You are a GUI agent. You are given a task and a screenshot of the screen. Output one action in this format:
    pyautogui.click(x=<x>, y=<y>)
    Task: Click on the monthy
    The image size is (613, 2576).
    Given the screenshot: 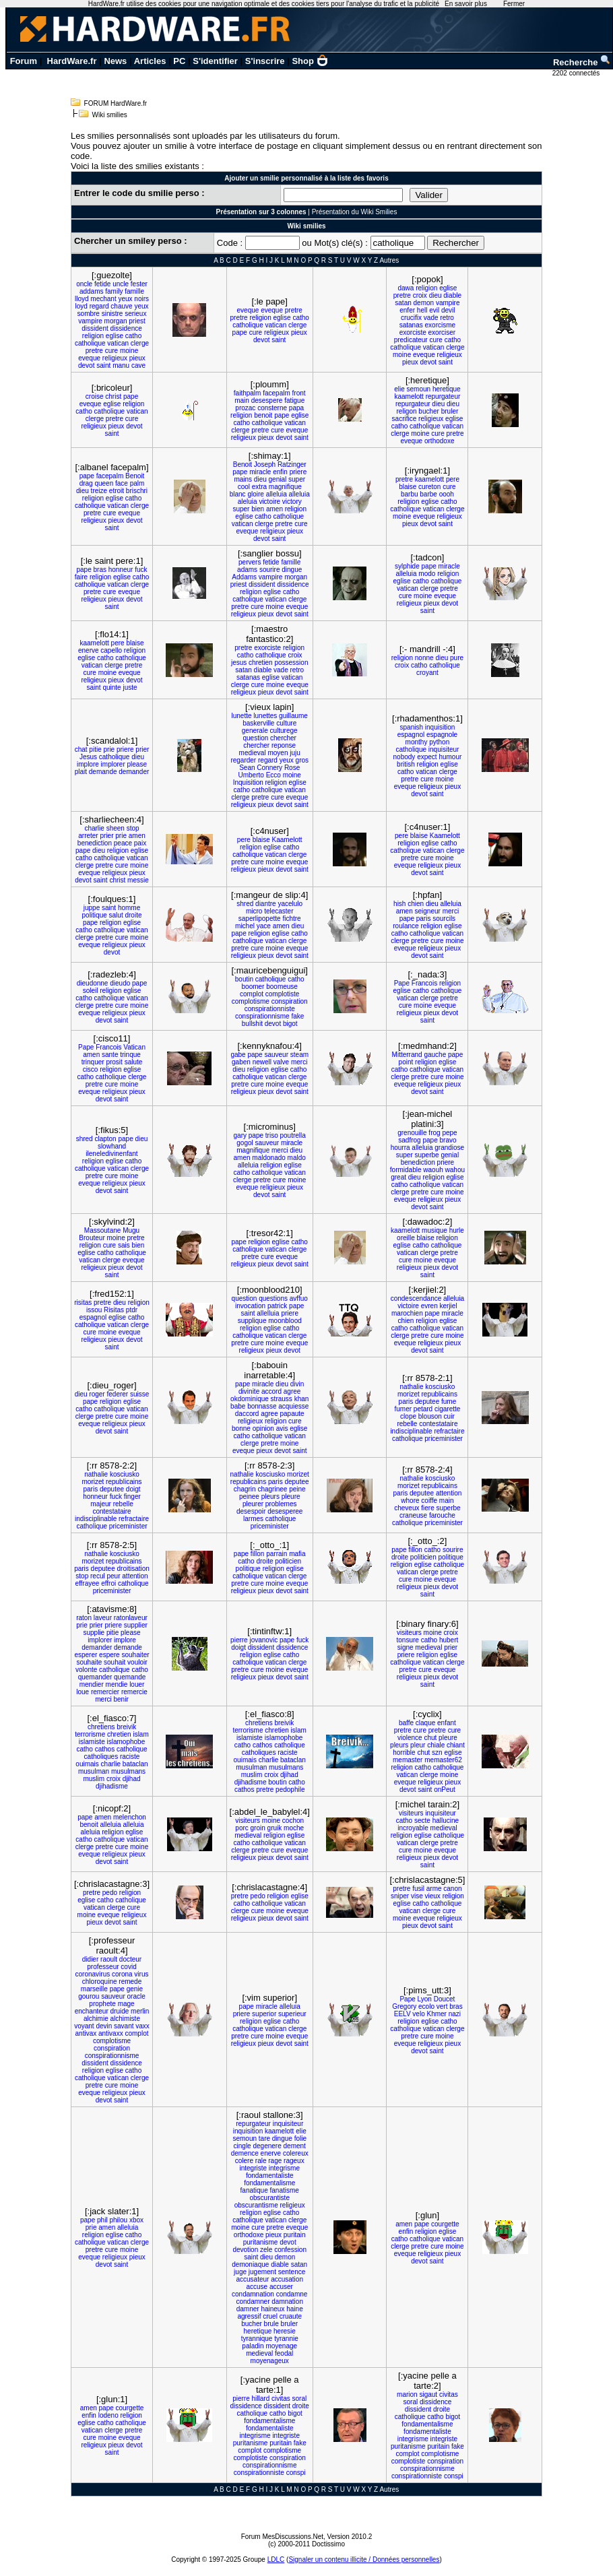 What is the action you would take?
    pyautogui.click(x=417, y=742)
    